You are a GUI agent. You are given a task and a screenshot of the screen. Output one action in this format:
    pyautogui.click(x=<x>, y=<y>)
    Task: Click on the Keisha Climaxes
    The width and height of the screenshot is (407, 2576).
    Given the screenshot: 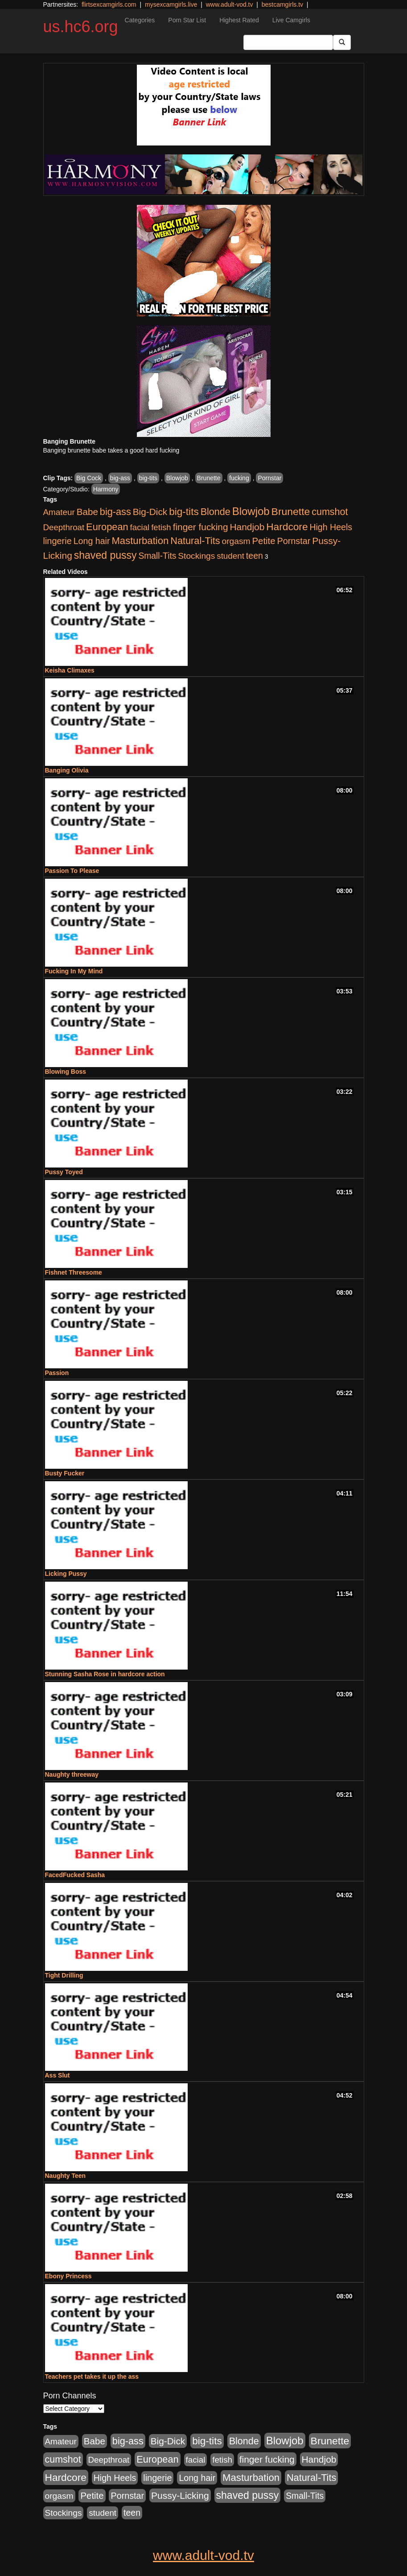 What is the action you would take?
    pyautogui.click(x=70, y=670)
    